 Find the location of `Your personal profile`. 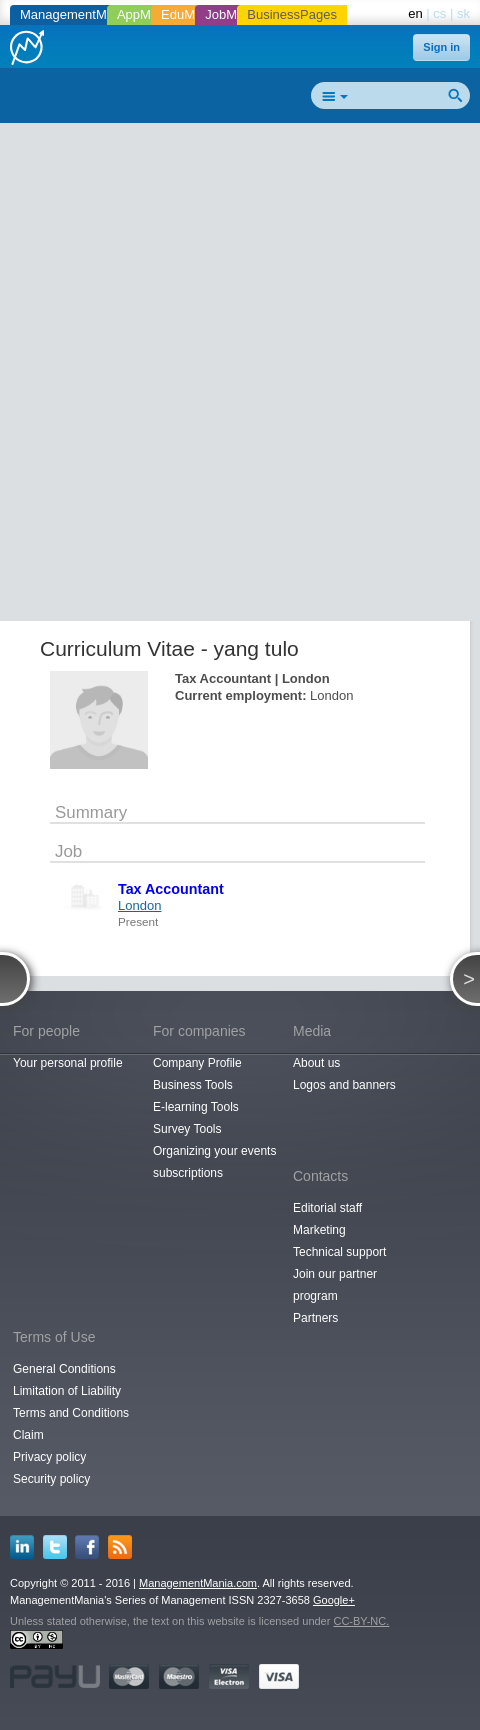

Your personal profile is located at coordinates (68, 1063).